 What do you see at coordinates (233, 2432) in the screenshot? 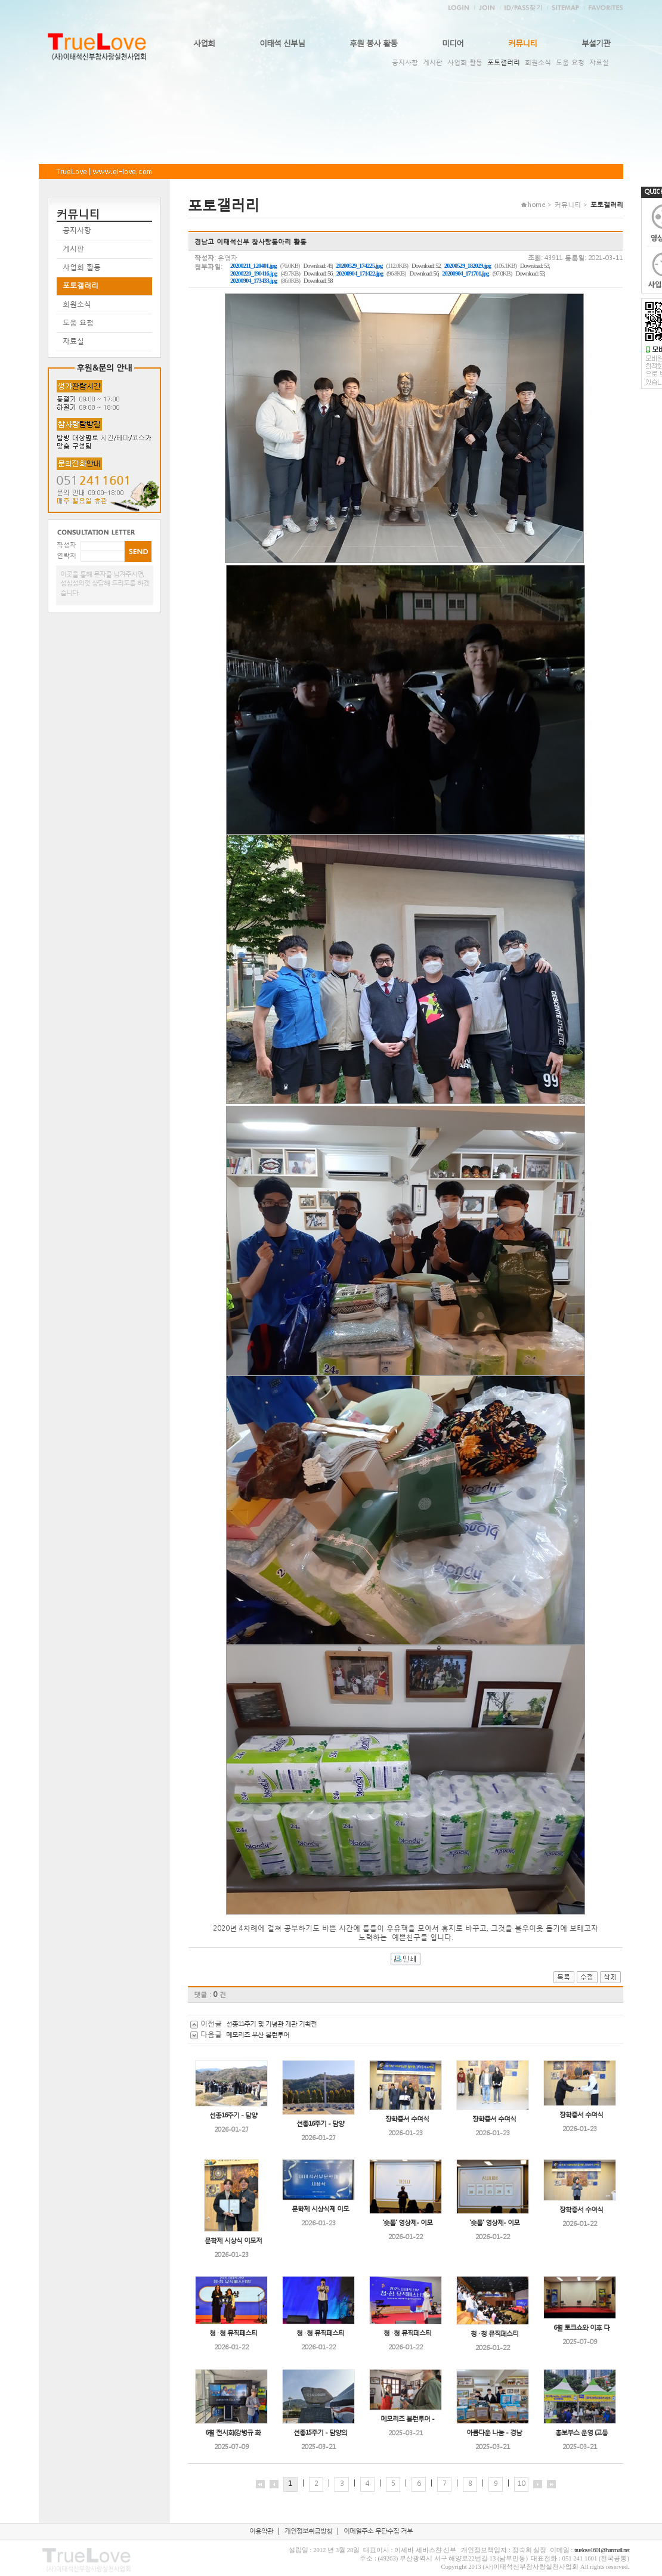
I see `6월 전시회(강병규 화` at bounding box center [233, 2432].